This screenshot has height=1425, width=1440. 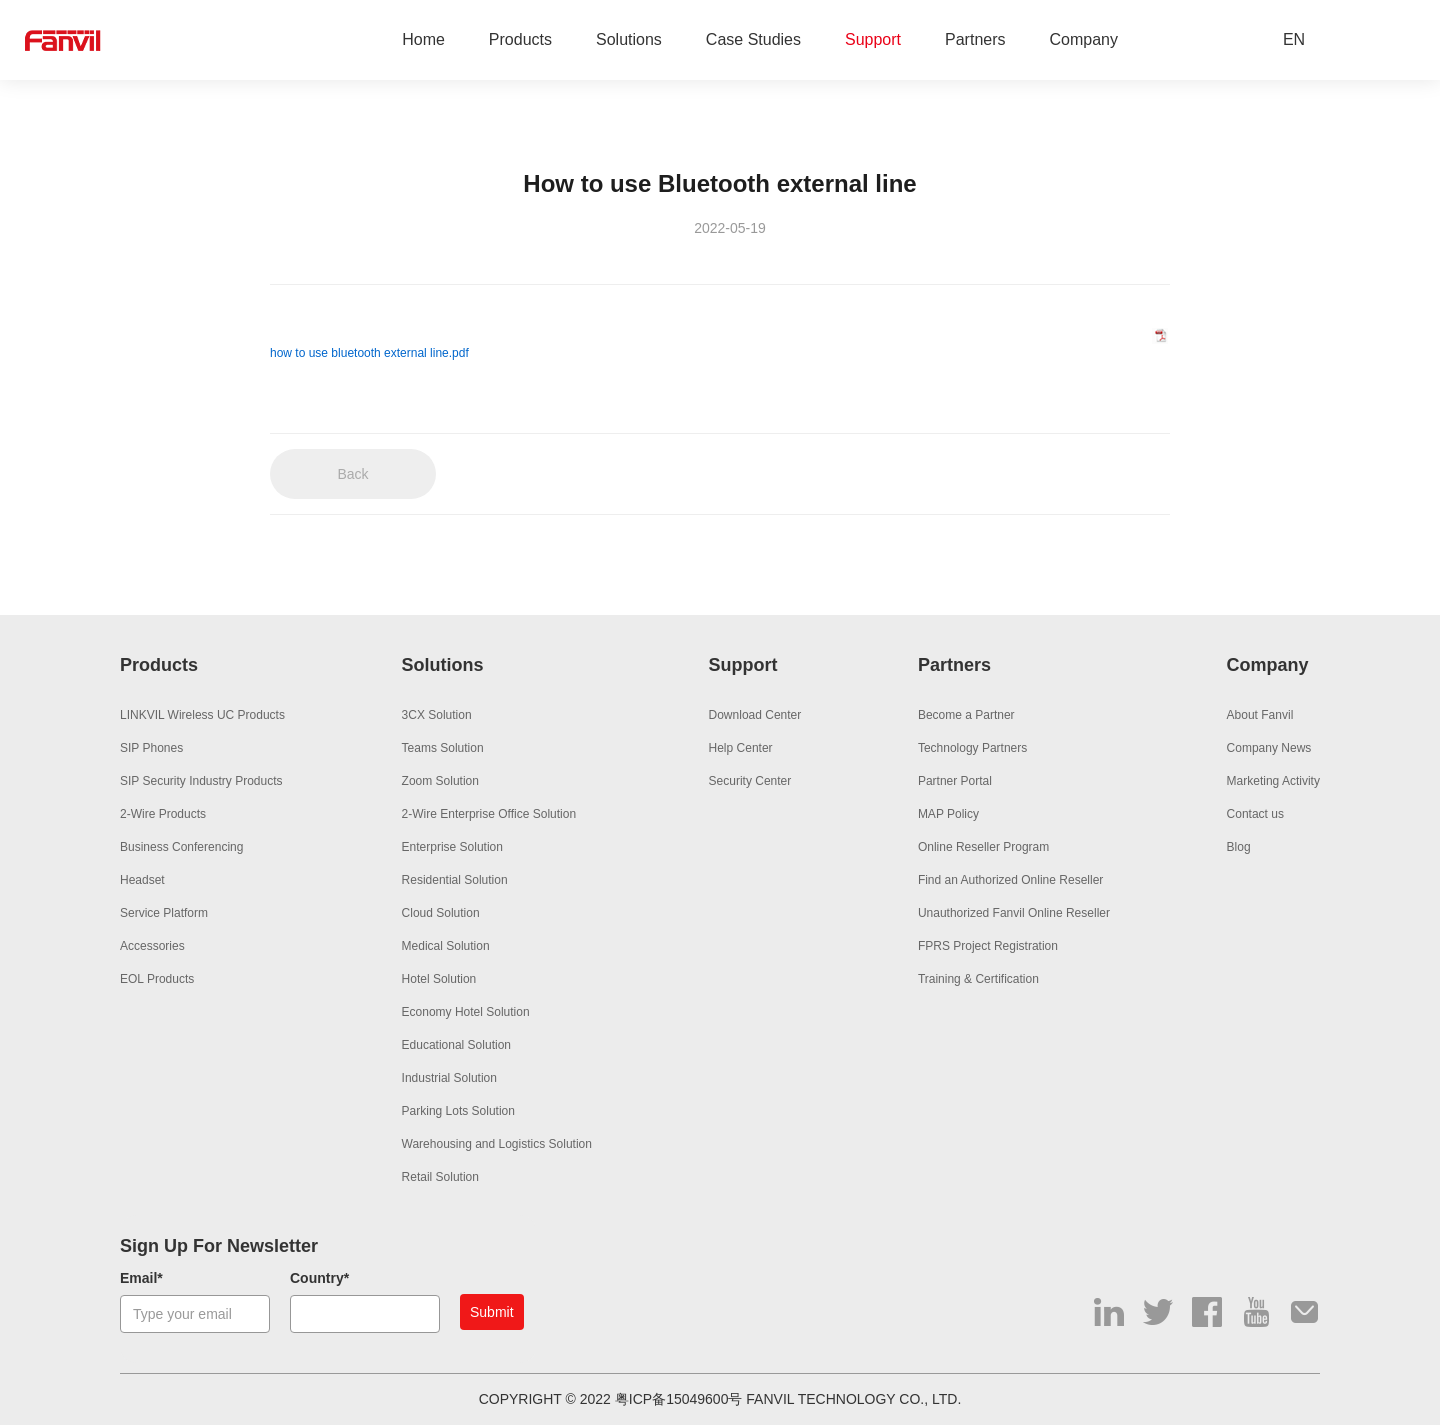 What do you see at coordinates (151, 748) in the screenshot?
I see `SIP Phones` at bounding box center [151, 748].